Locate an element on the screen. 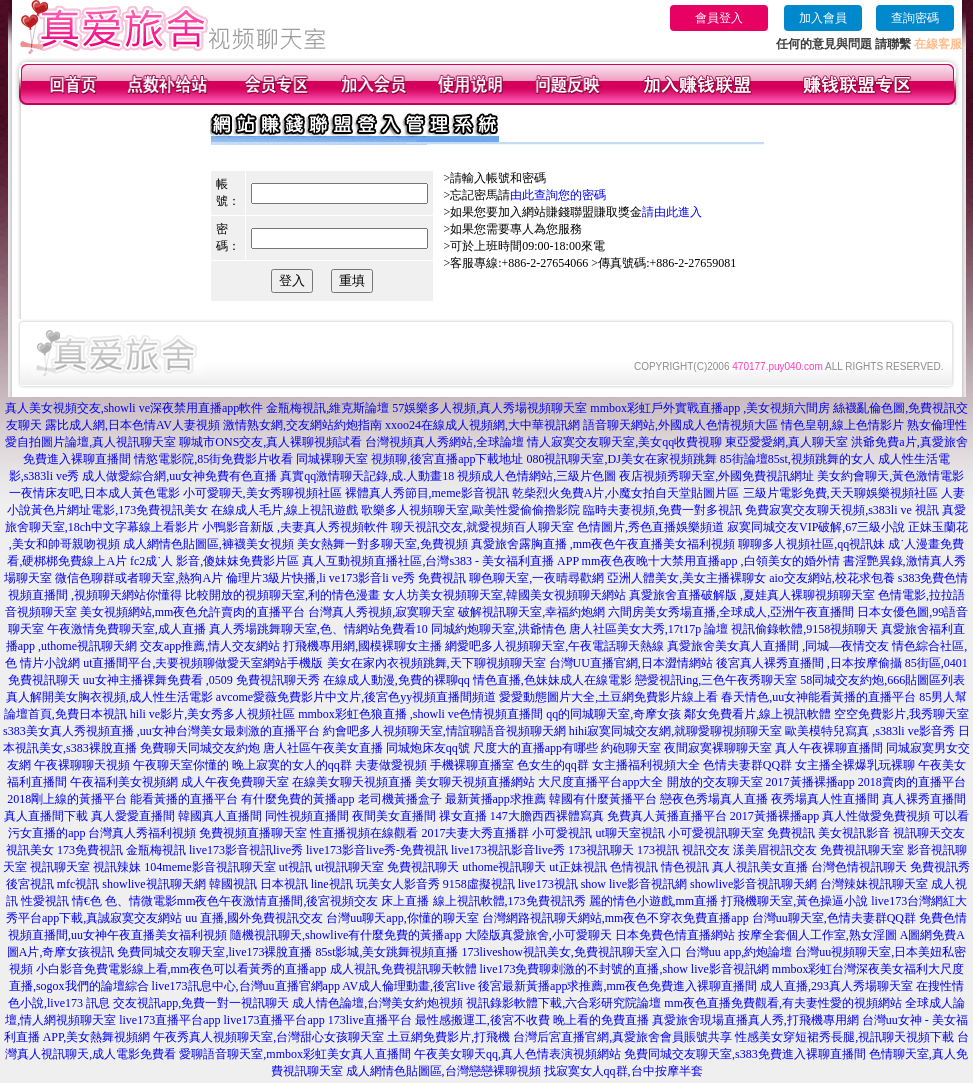 The width and height of the screenshot is (973, 1083). 聊城市ONS交友,真人裸聊視頻試看 is located at coordinates (270, 442).